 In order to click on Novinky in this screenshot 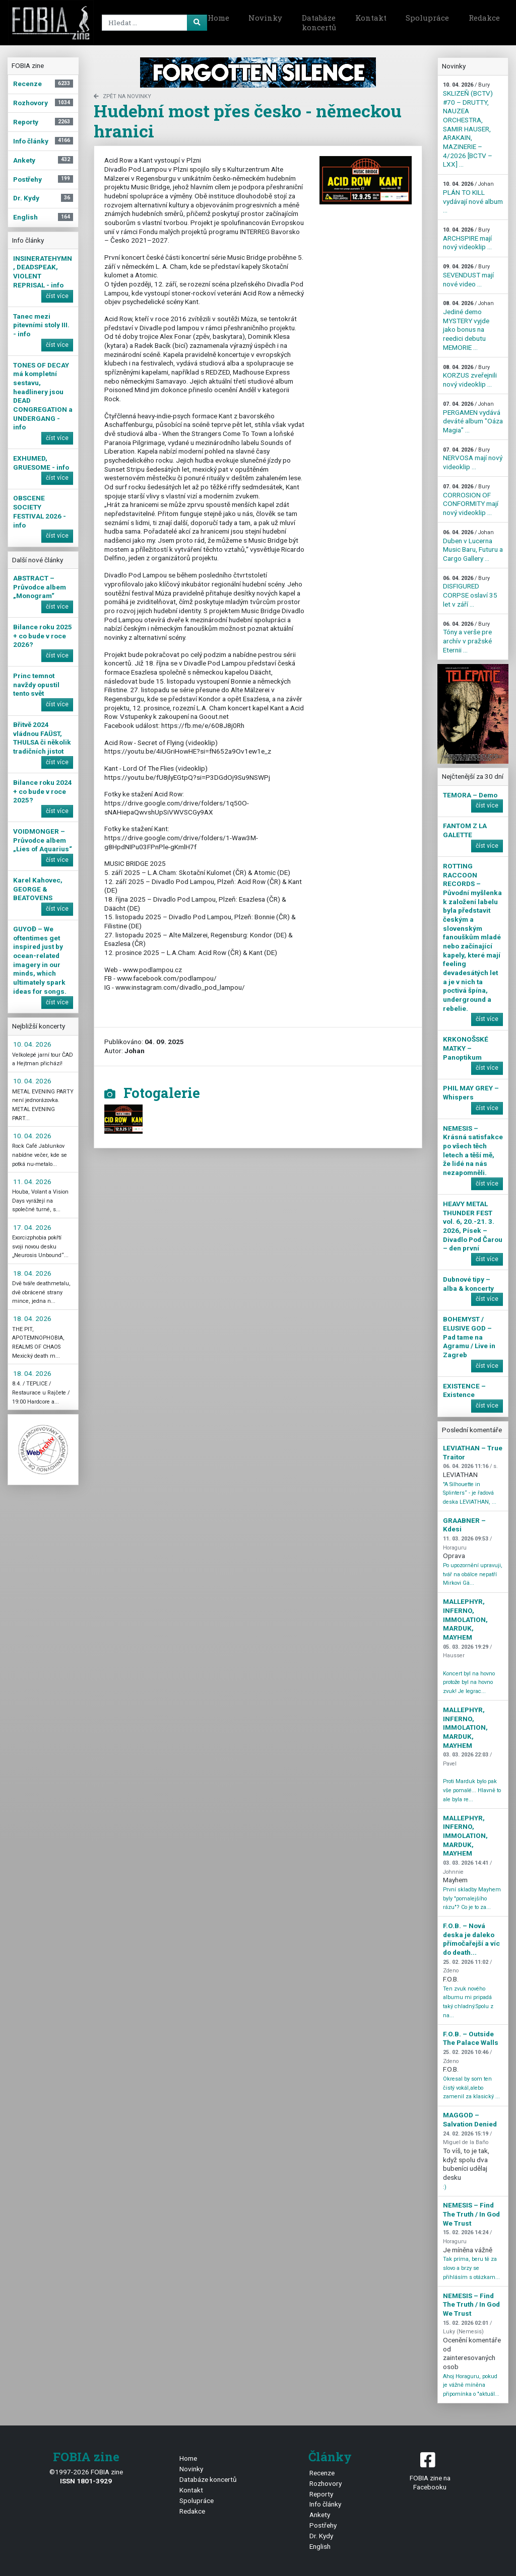, I will do `click(265, 18)`.